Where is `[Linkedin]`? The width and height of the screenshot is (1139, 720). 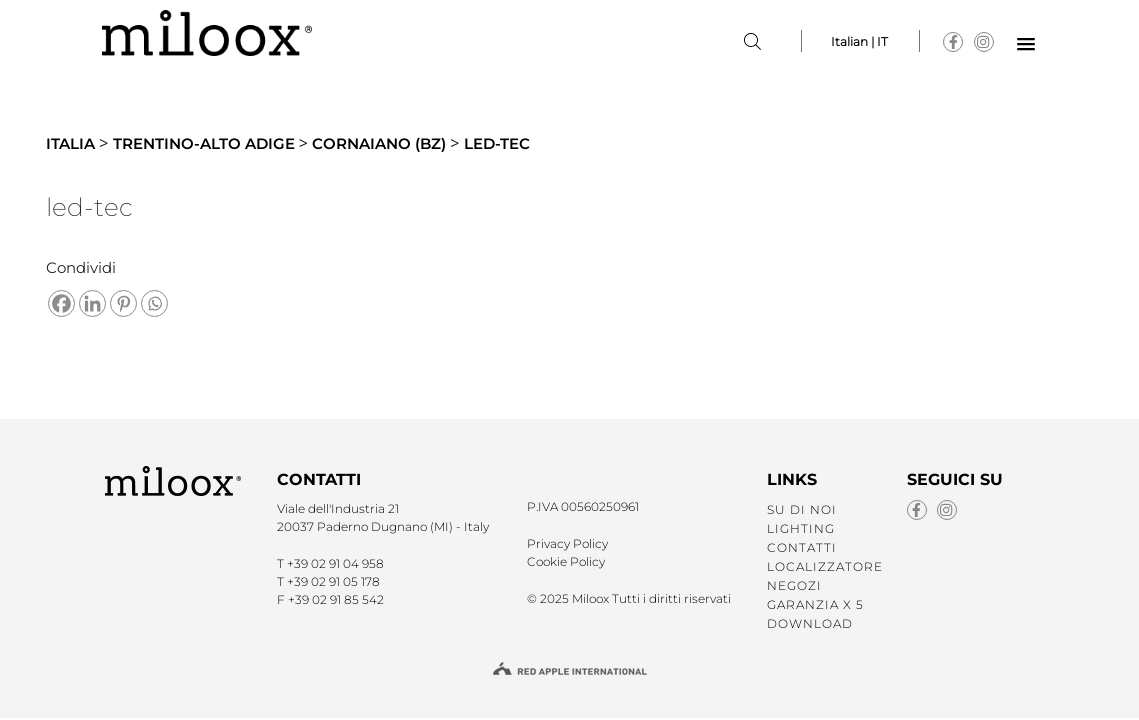 [Linkedin] is located at coordinates (92, 303).